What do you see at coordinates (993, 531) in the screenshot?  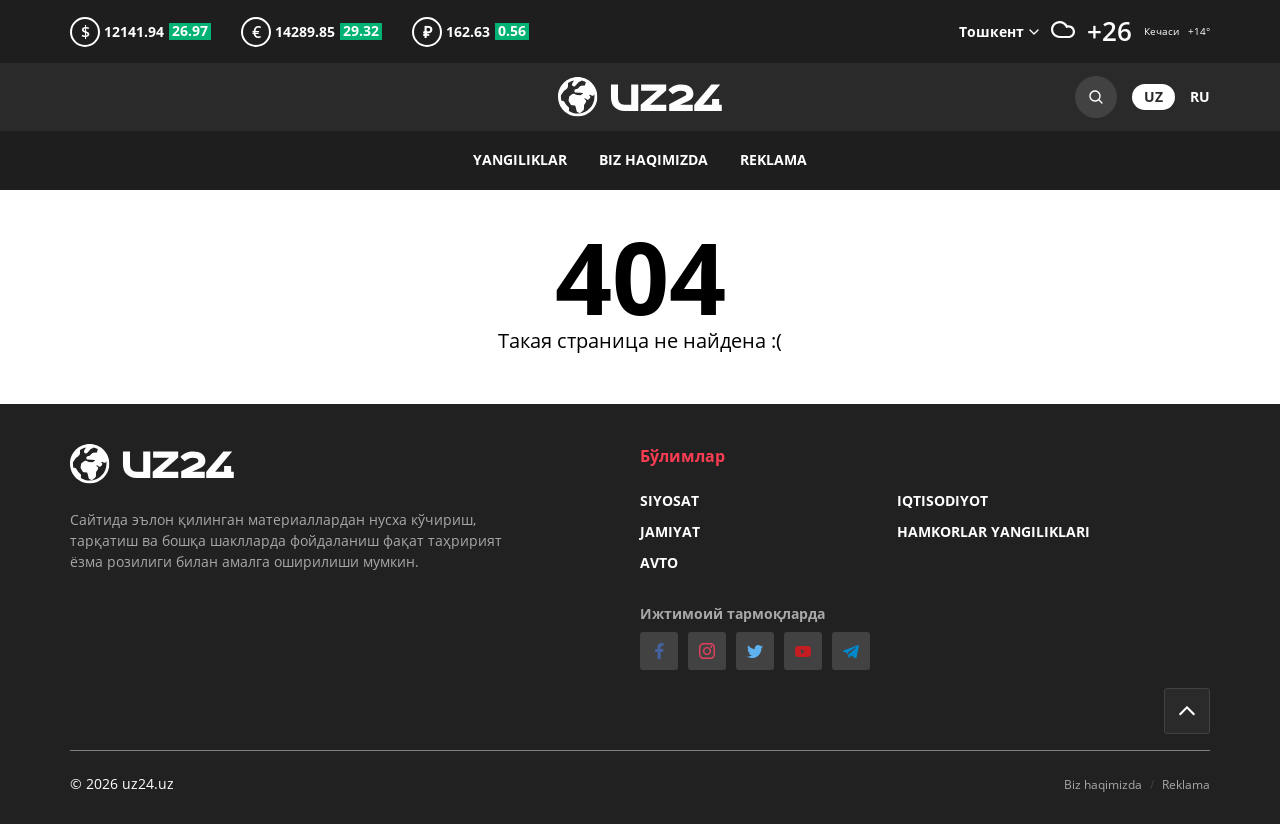 I see `Hamkorlar yangiliklari` at bounding box center [993, 531].